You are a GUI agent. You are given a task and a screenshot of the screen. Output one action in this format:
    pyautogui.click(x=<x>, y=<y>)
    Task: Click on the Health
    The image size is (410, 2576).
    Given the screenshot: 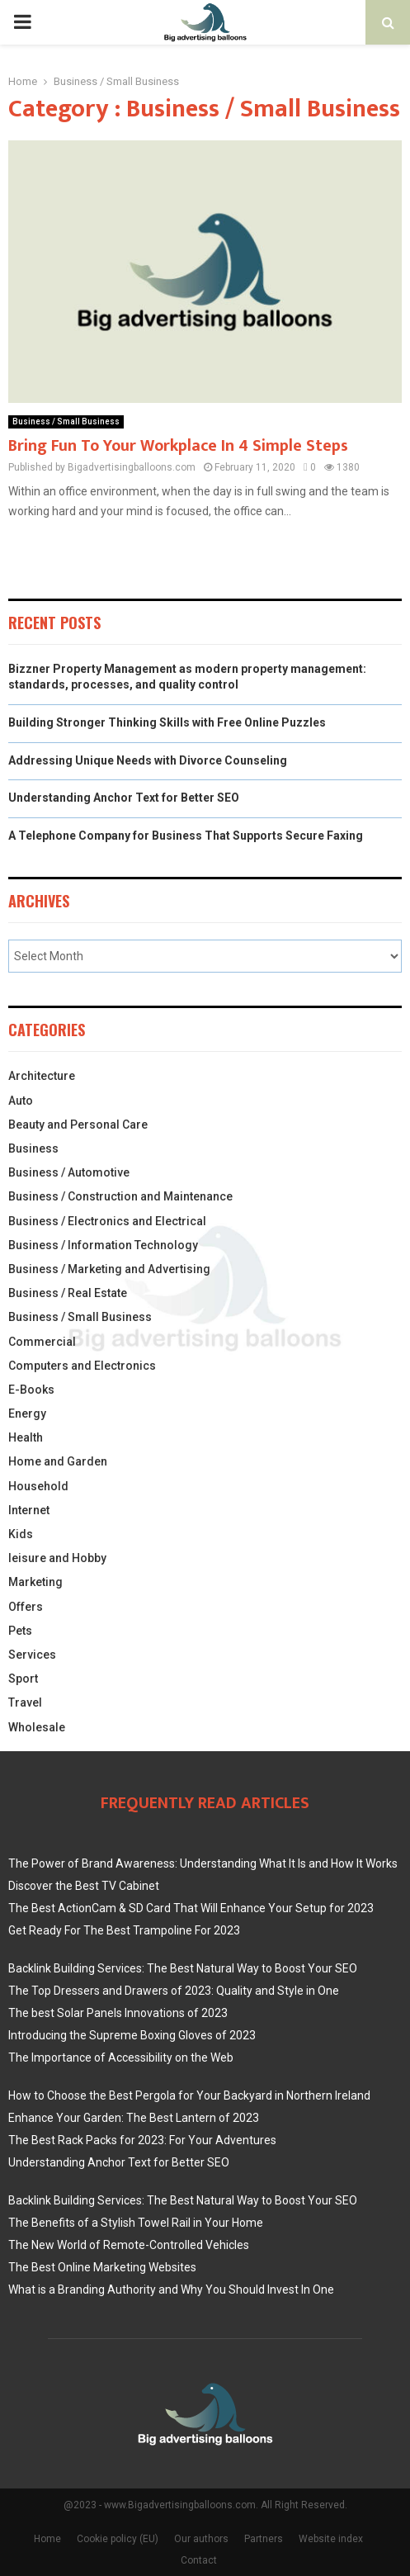 What is the action you would take?
    pyautogui.click(x=25, y=1437)
    